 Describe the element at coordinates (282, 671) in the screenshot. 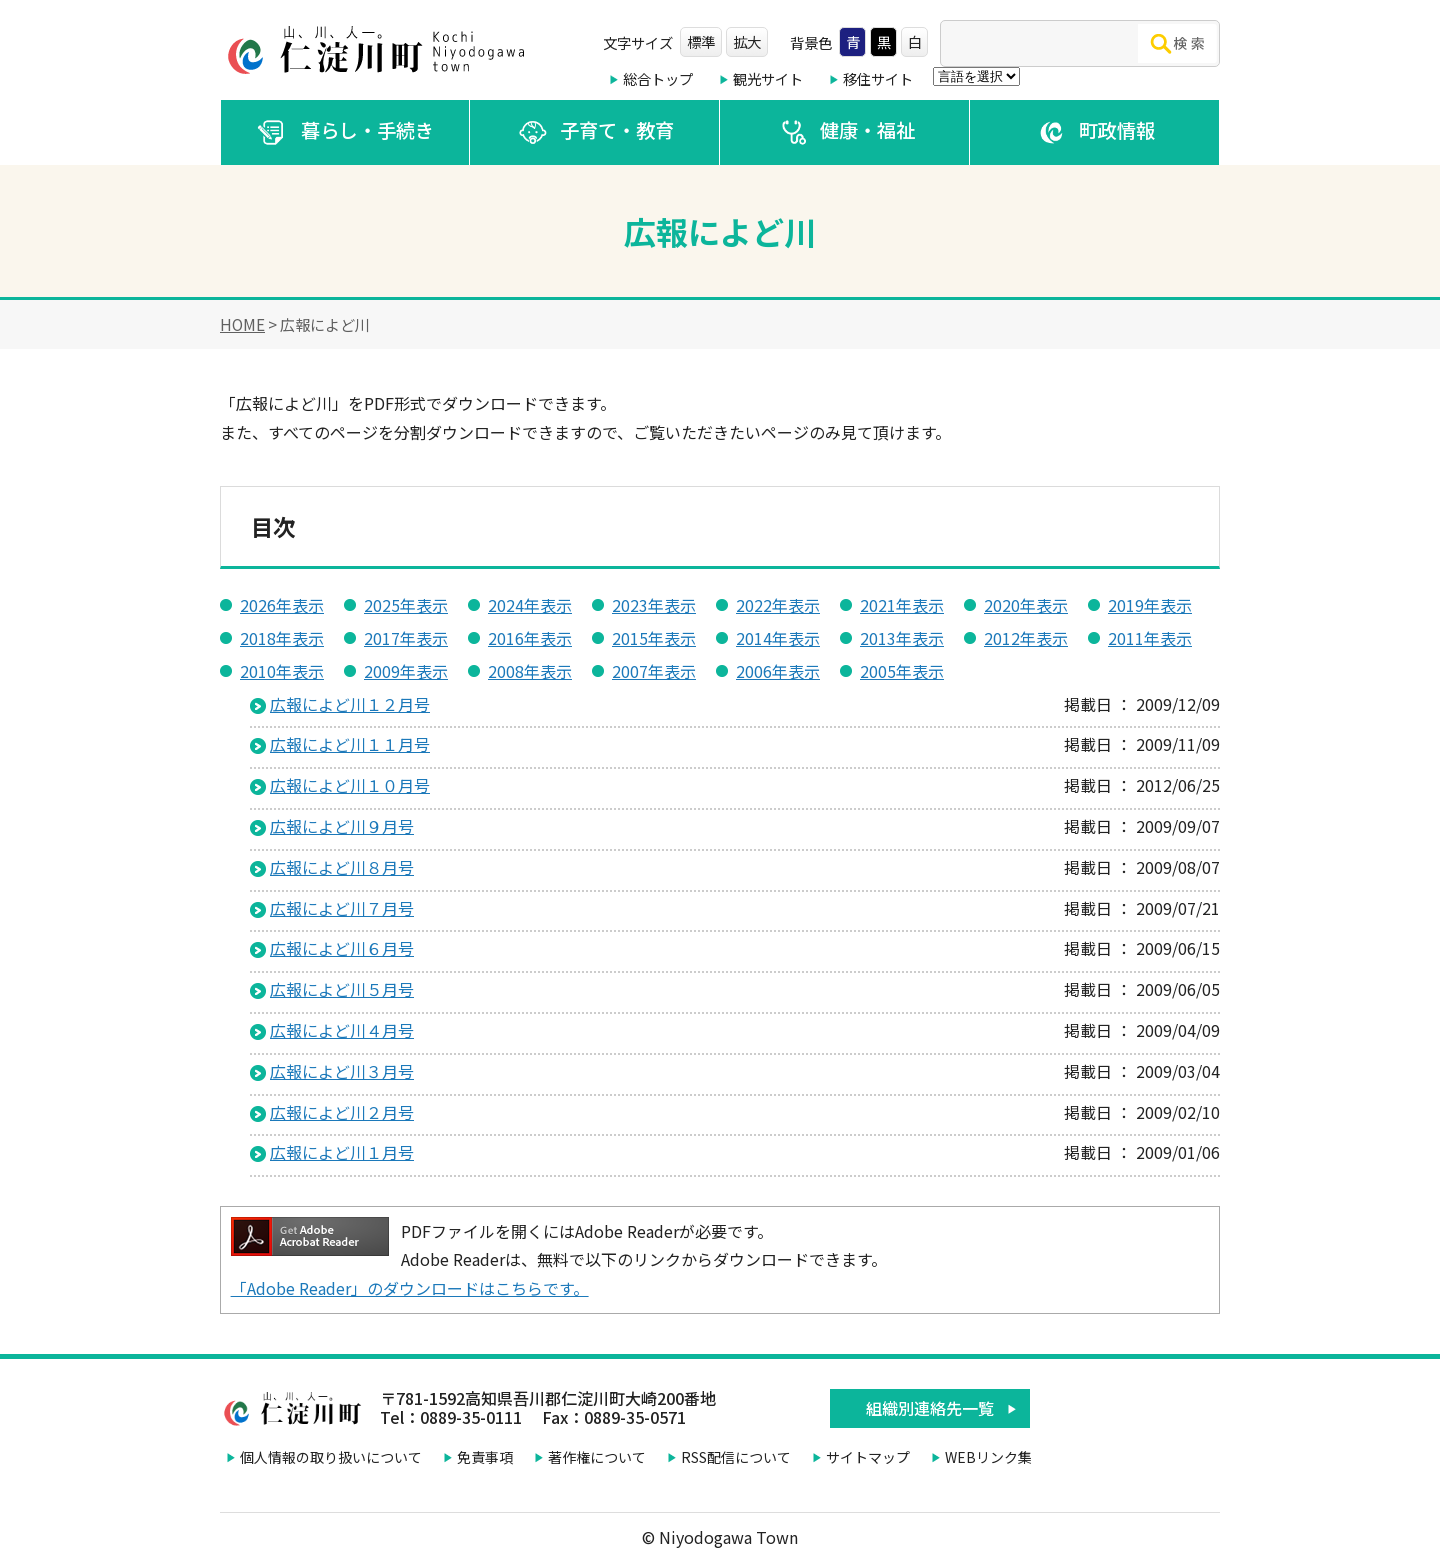

I see `2010年表示` at that location.